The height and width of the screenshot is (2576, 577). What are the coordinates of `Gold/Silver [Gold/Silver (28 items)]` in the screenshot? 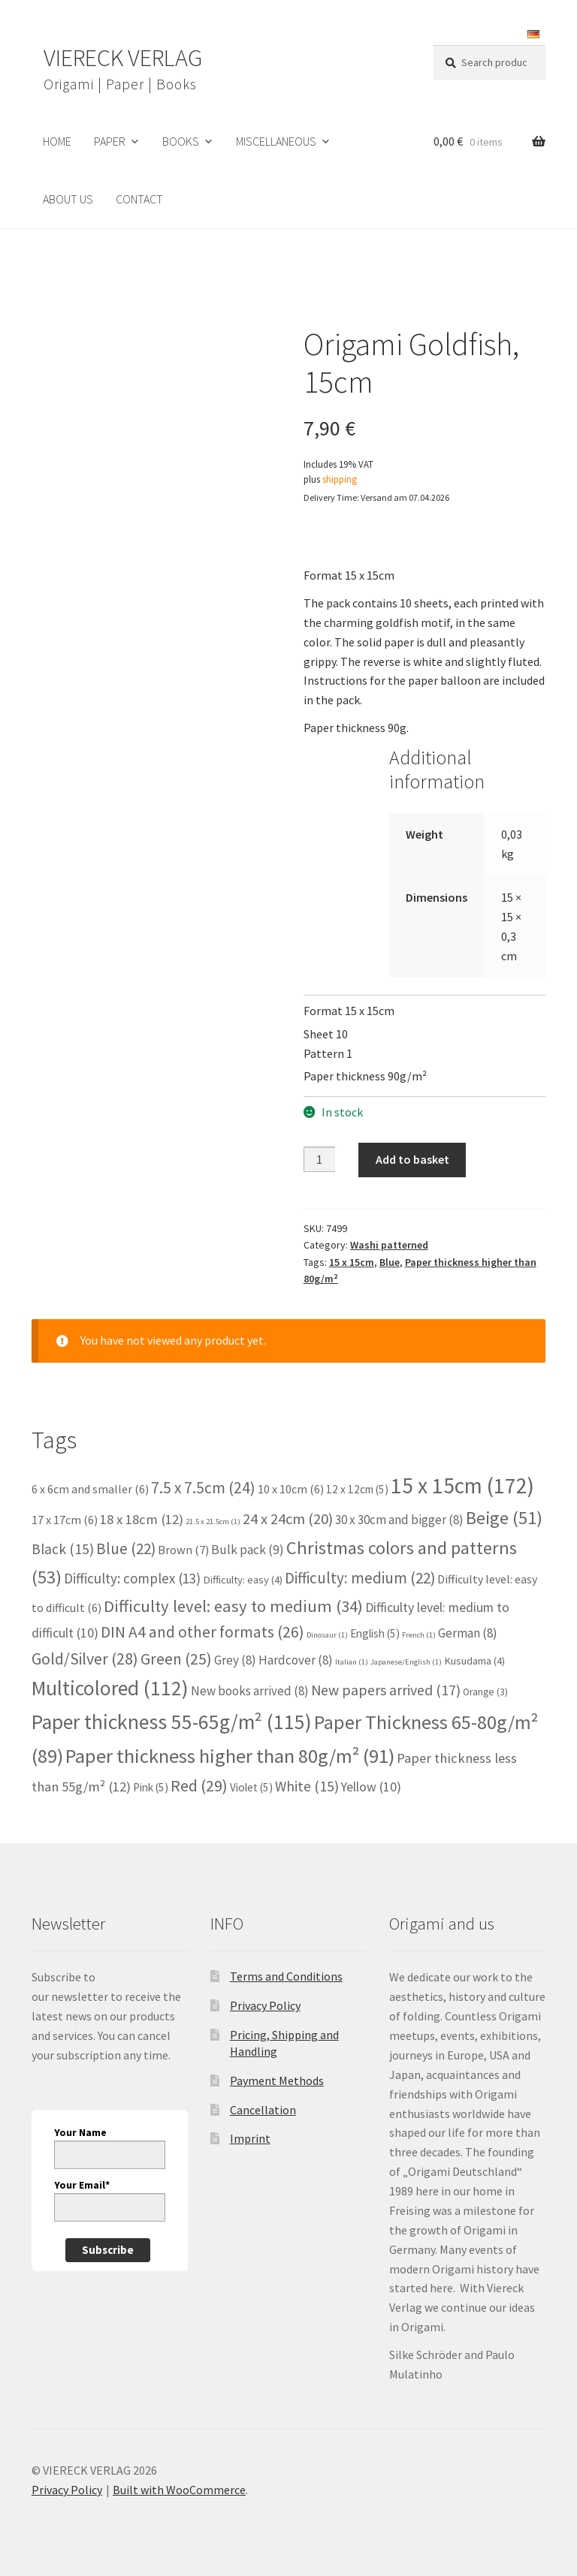 It's located at (85, 1659).